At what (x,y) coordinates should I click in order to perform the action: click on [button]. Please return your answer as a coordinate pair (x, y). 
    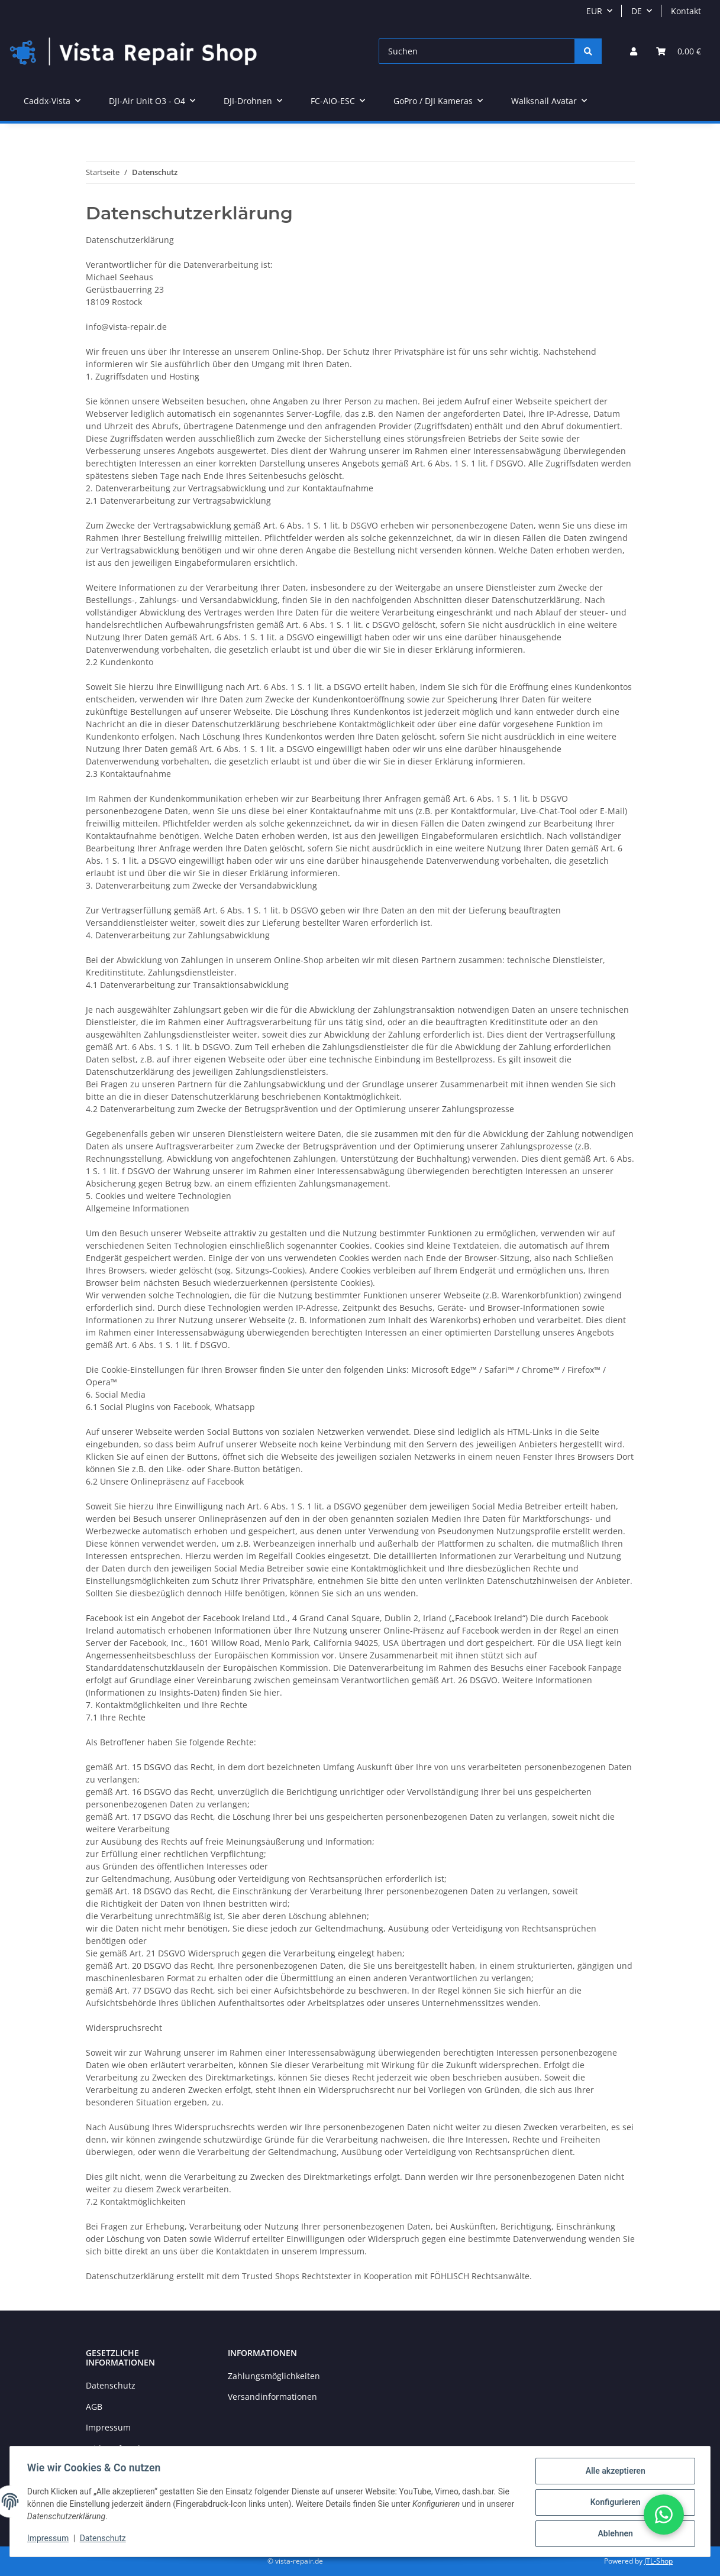
    Looking at the image, I should click on (634, 51).